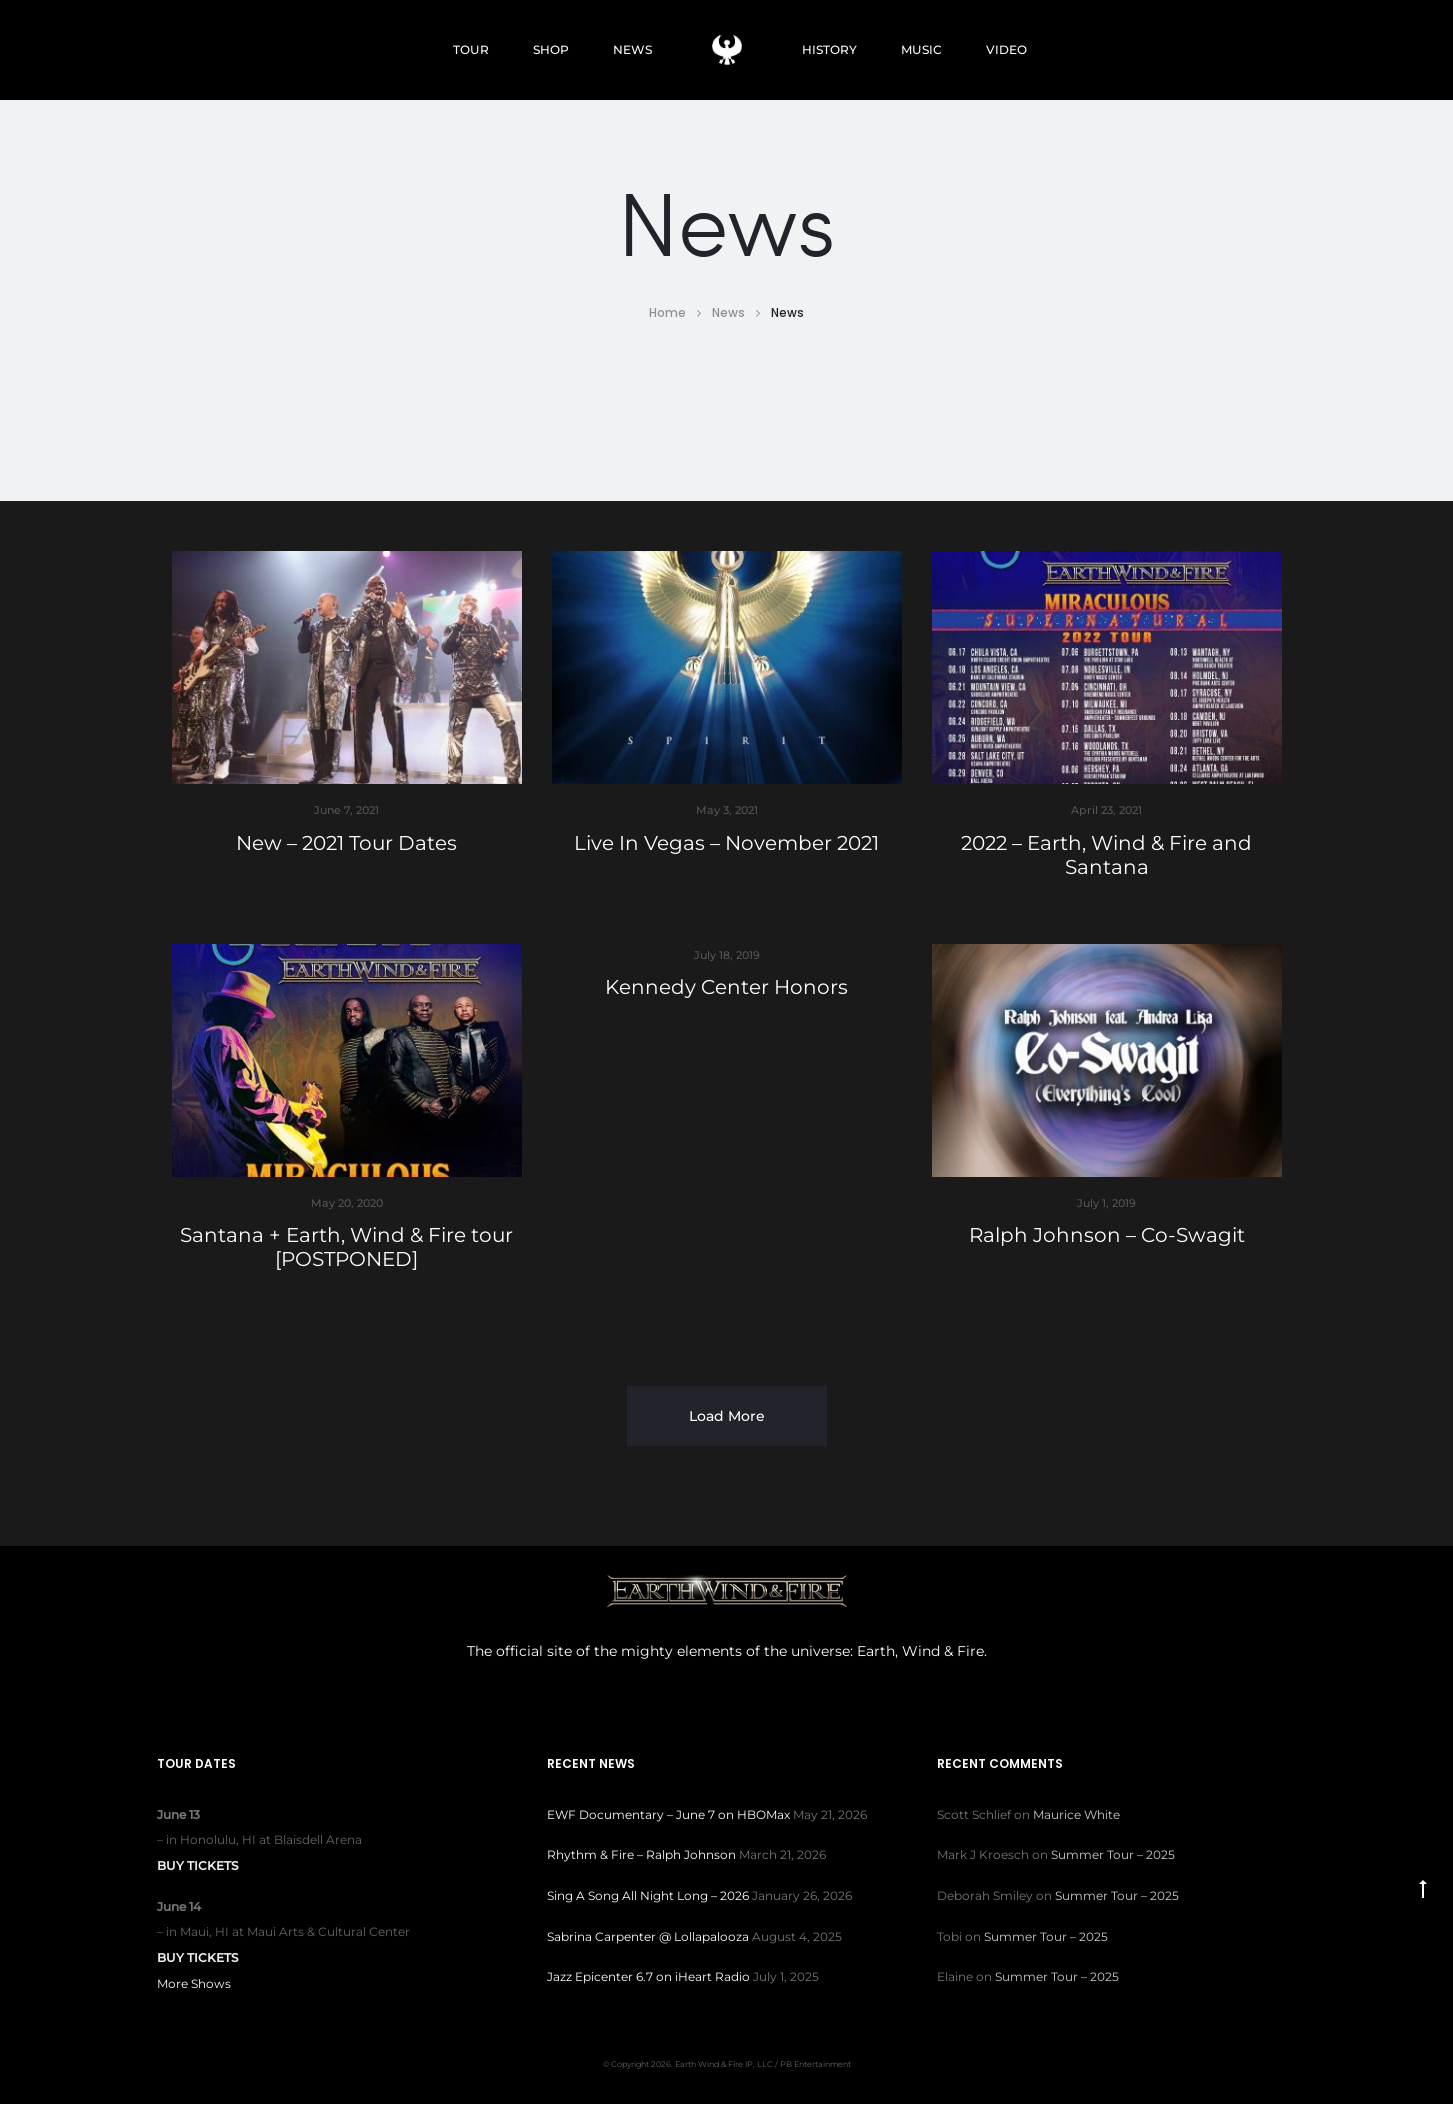 This screenshot has height=2104, width=1453. Describe the element at coordinates (471, 49) in the screenshot. I see `TOUR` at that location.